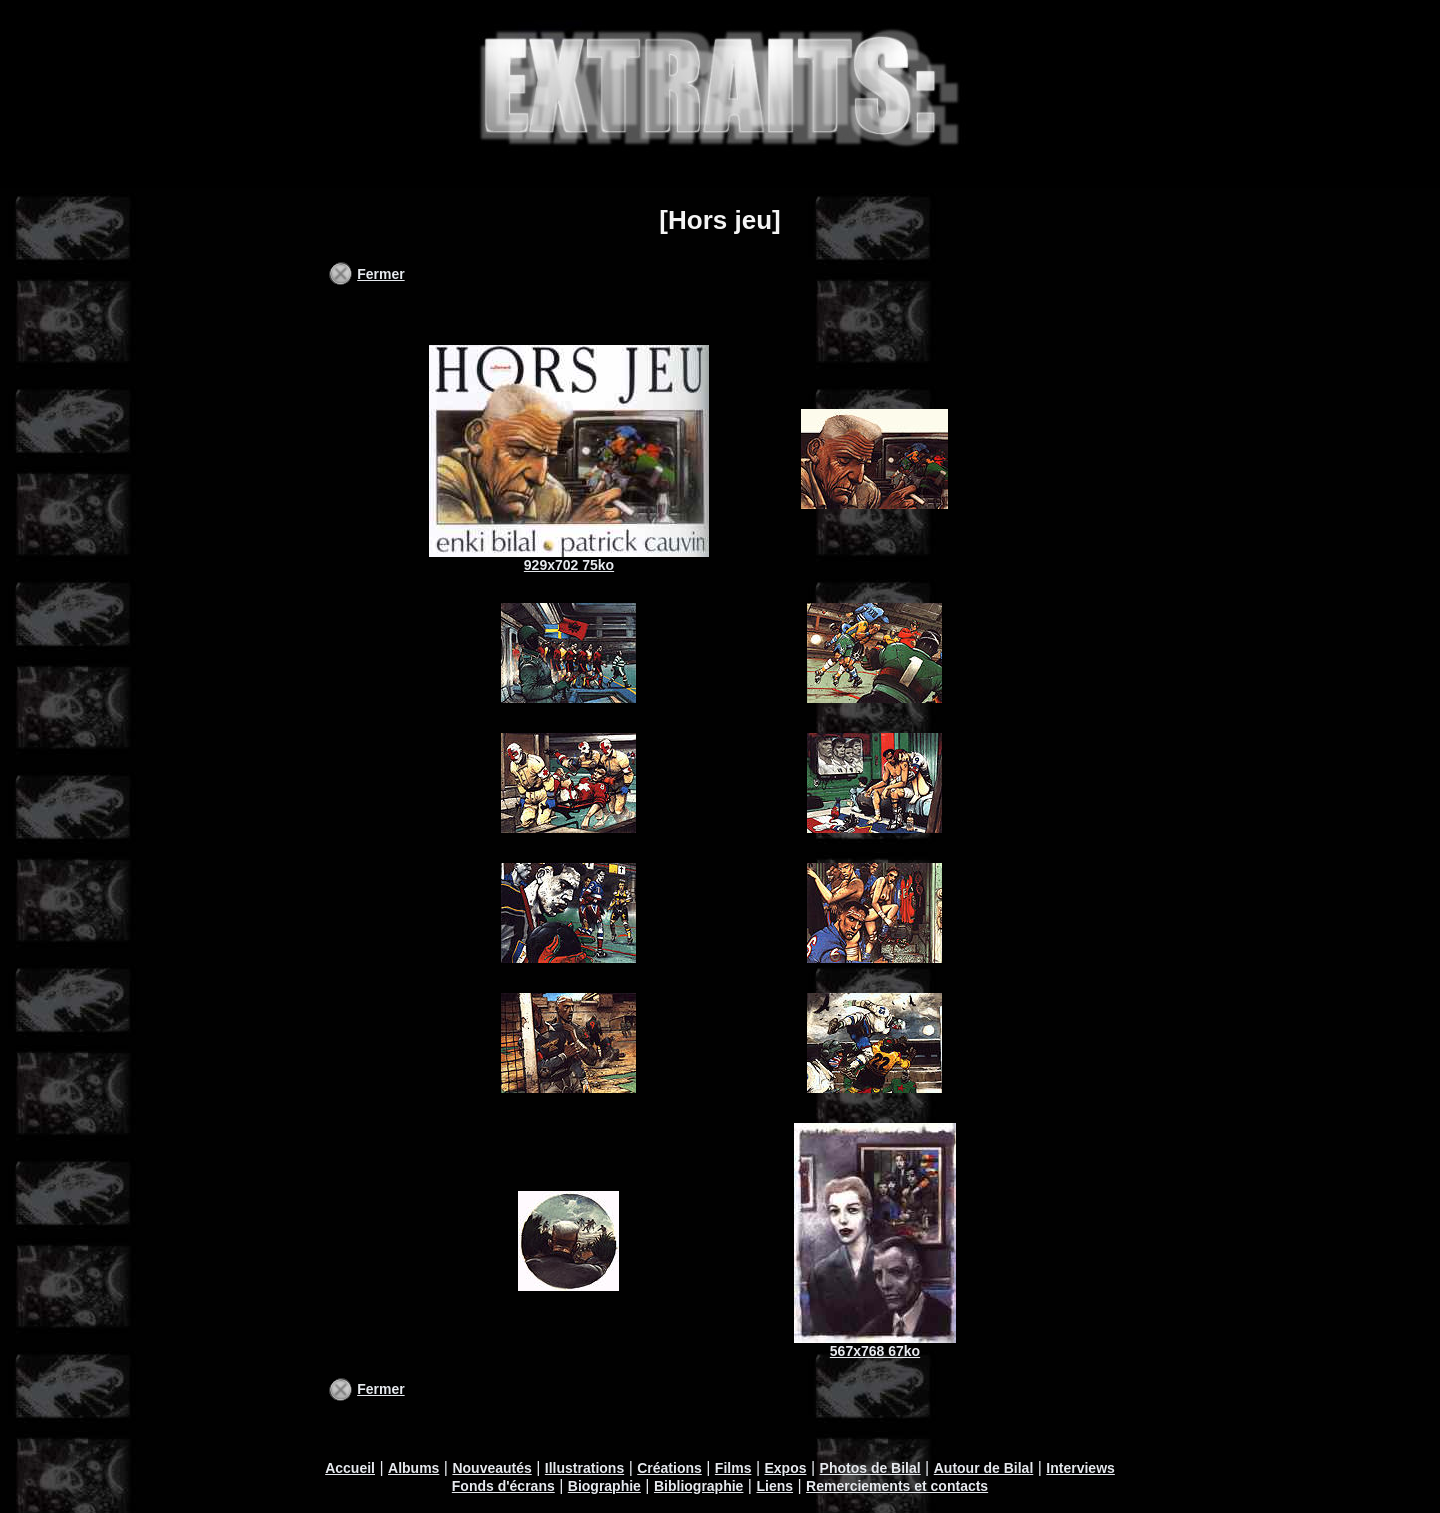 This screenshot has height=1513, width=1440. What do you see at coordinates (503, 1486) in the screenshot?
I see `Fonds d'écrans` at bounding box center [503, 1486].